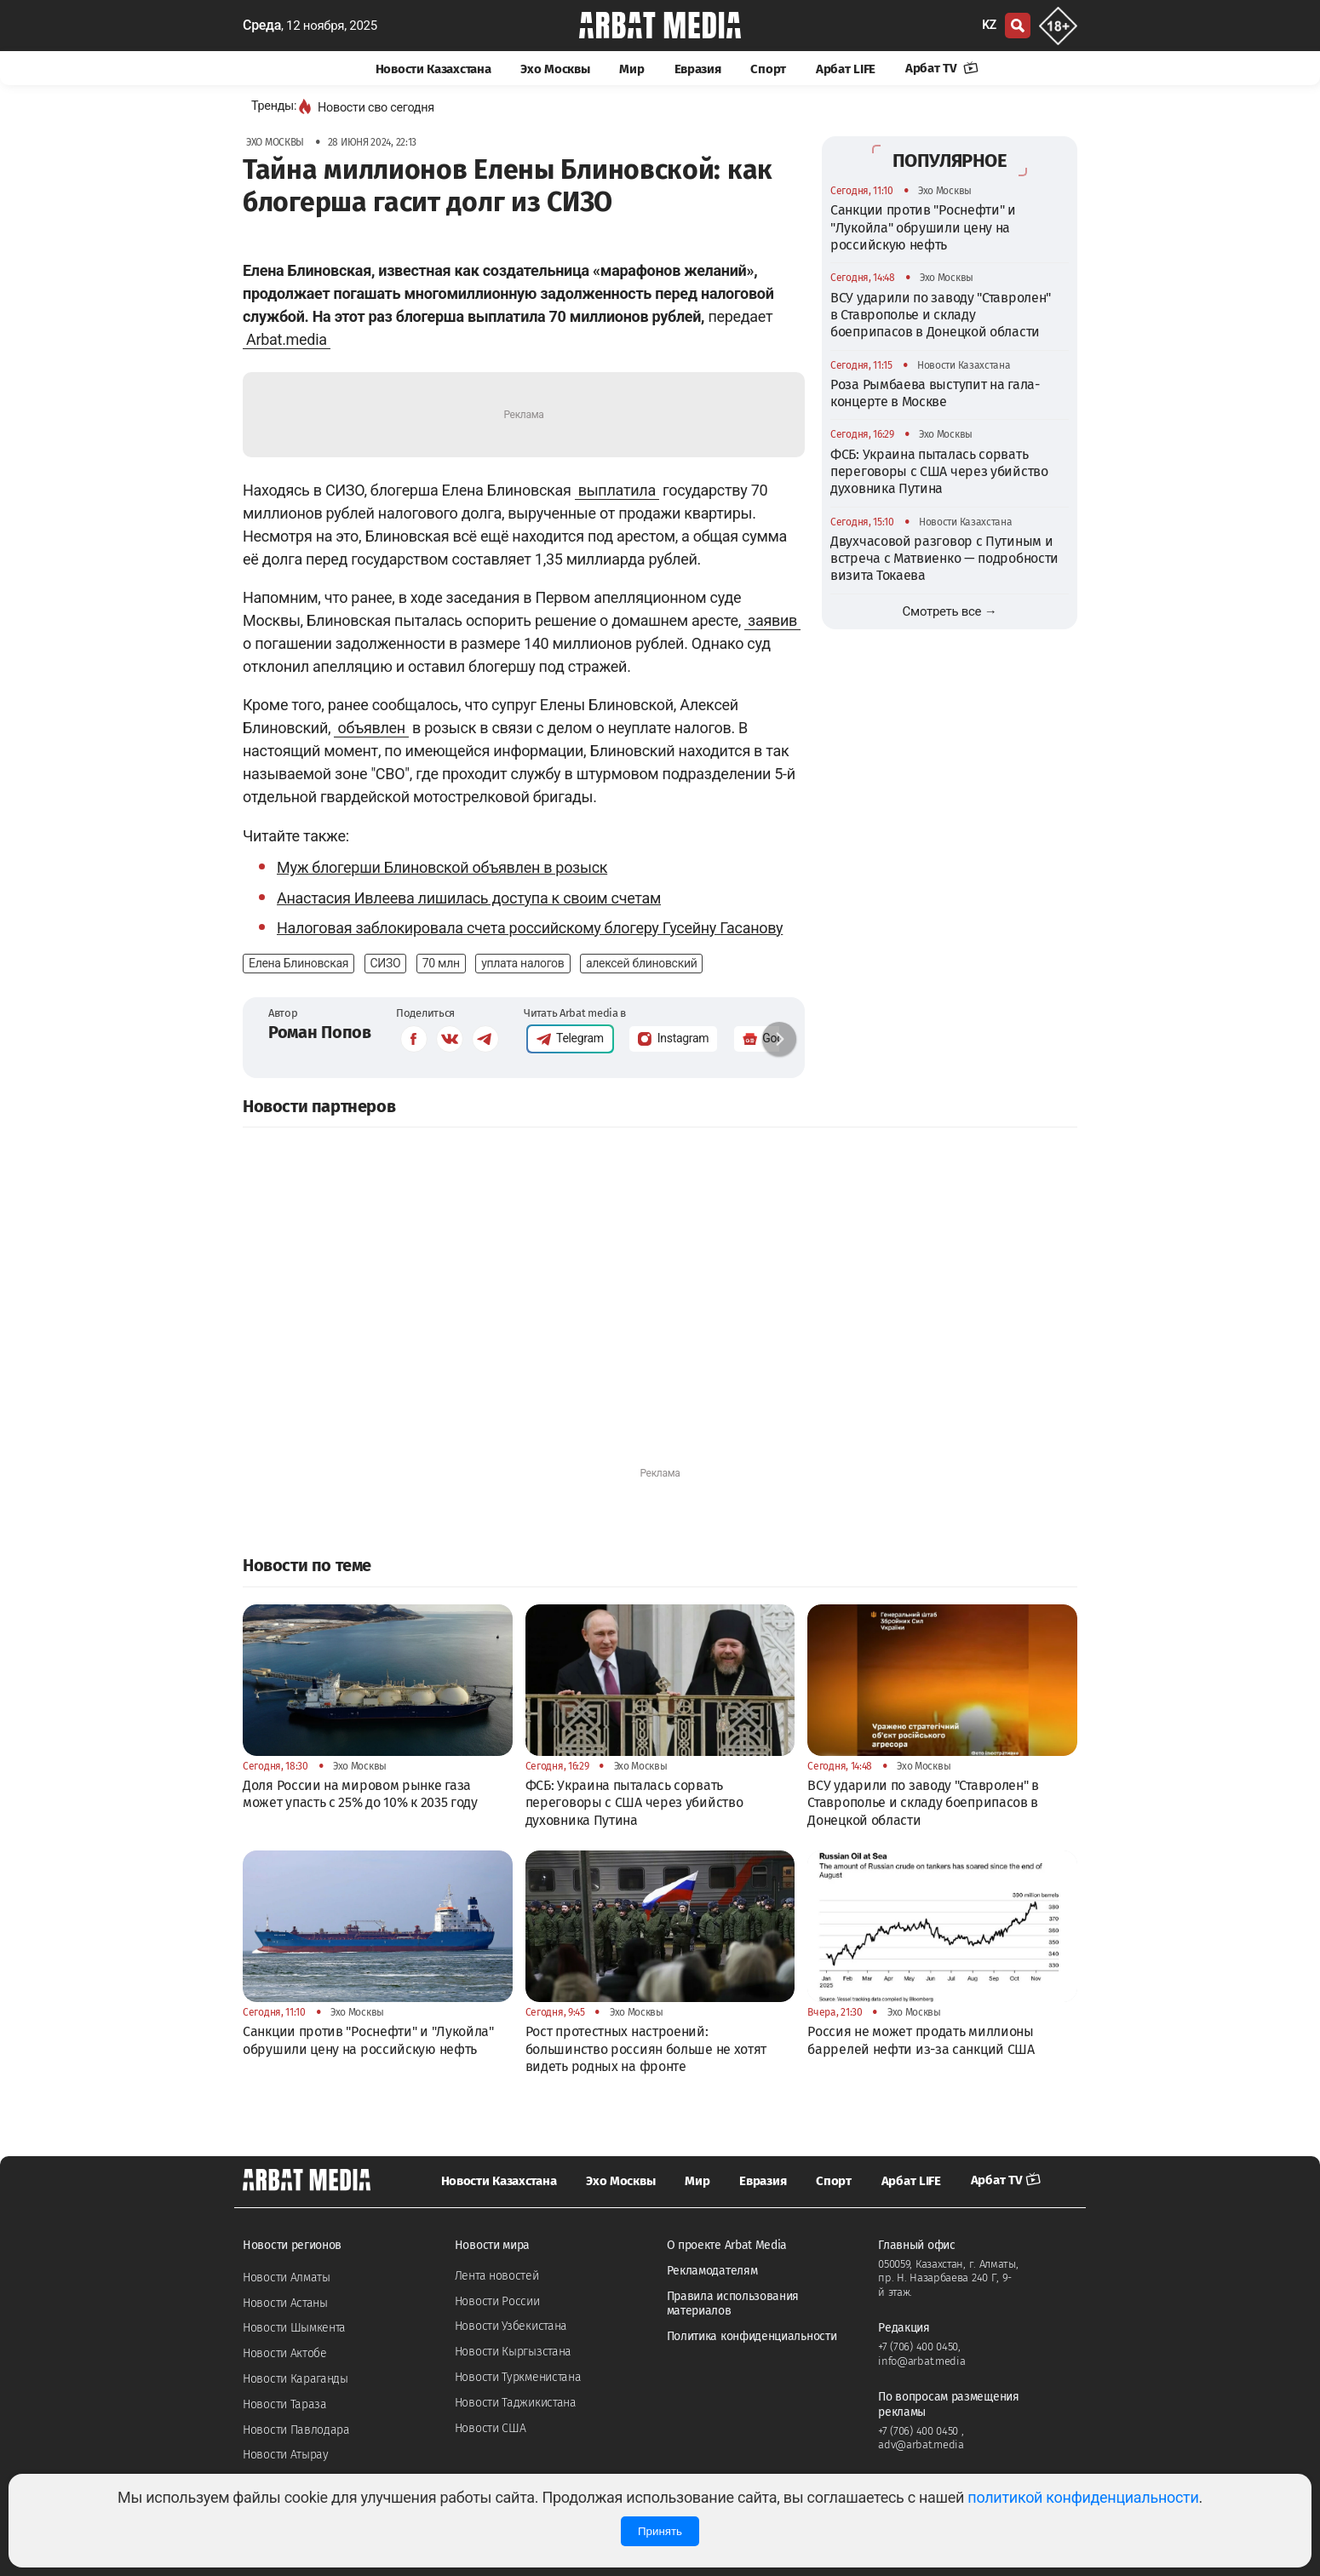  Describe the element at coordinates (433, 69) in the screenshot. I see `Новости Казахстана` at that location.